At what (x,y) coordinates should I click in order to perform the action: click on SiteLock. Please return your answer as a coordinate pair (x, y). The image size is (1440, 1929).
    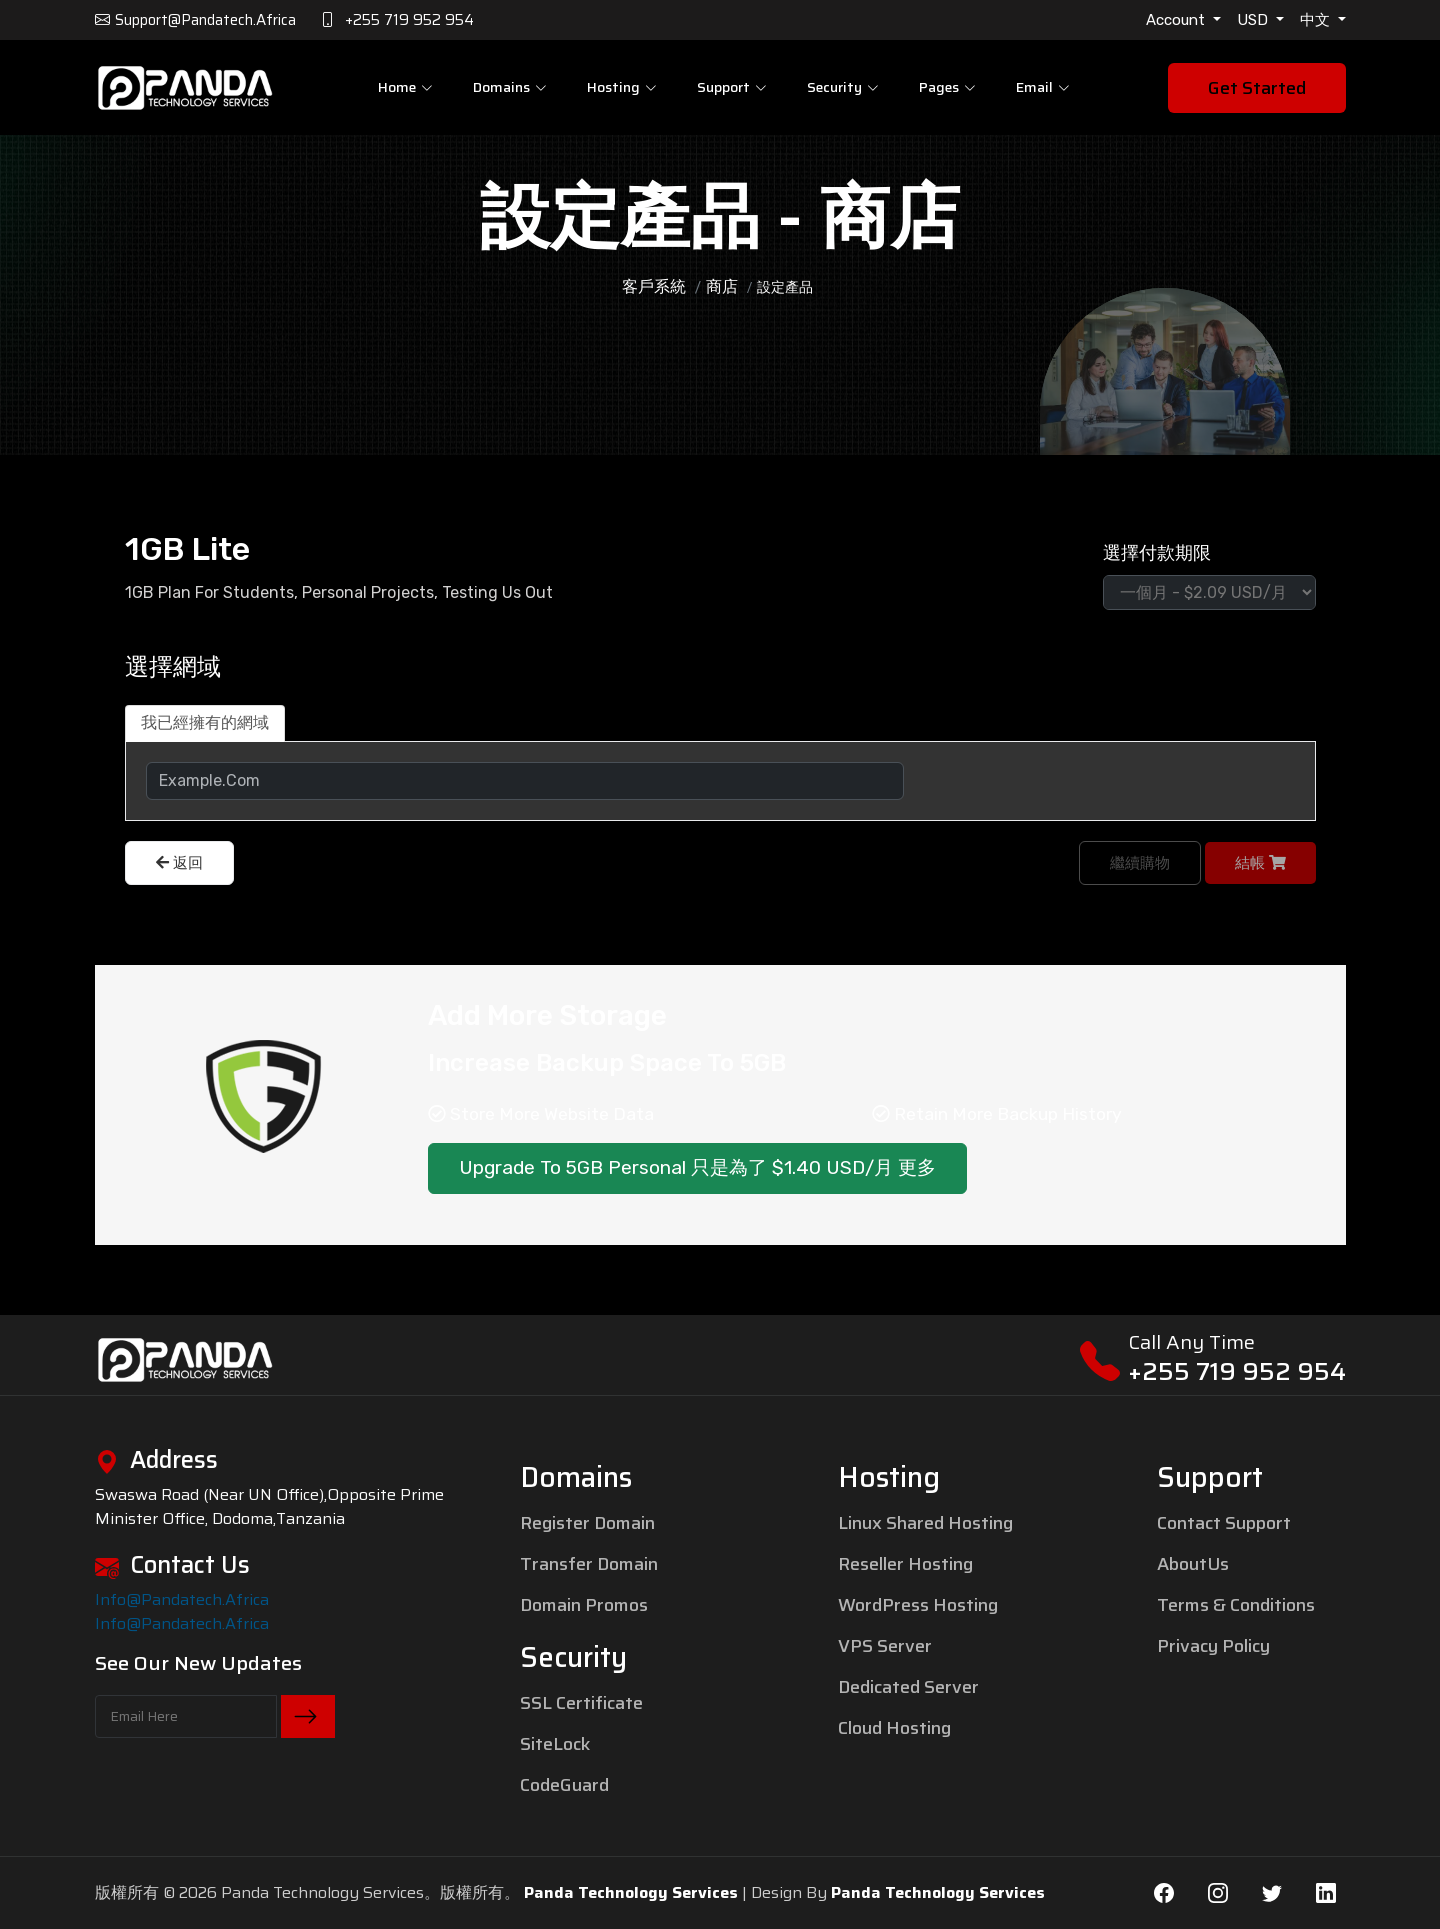
    Looking at the image, I should click on (555, 1744).